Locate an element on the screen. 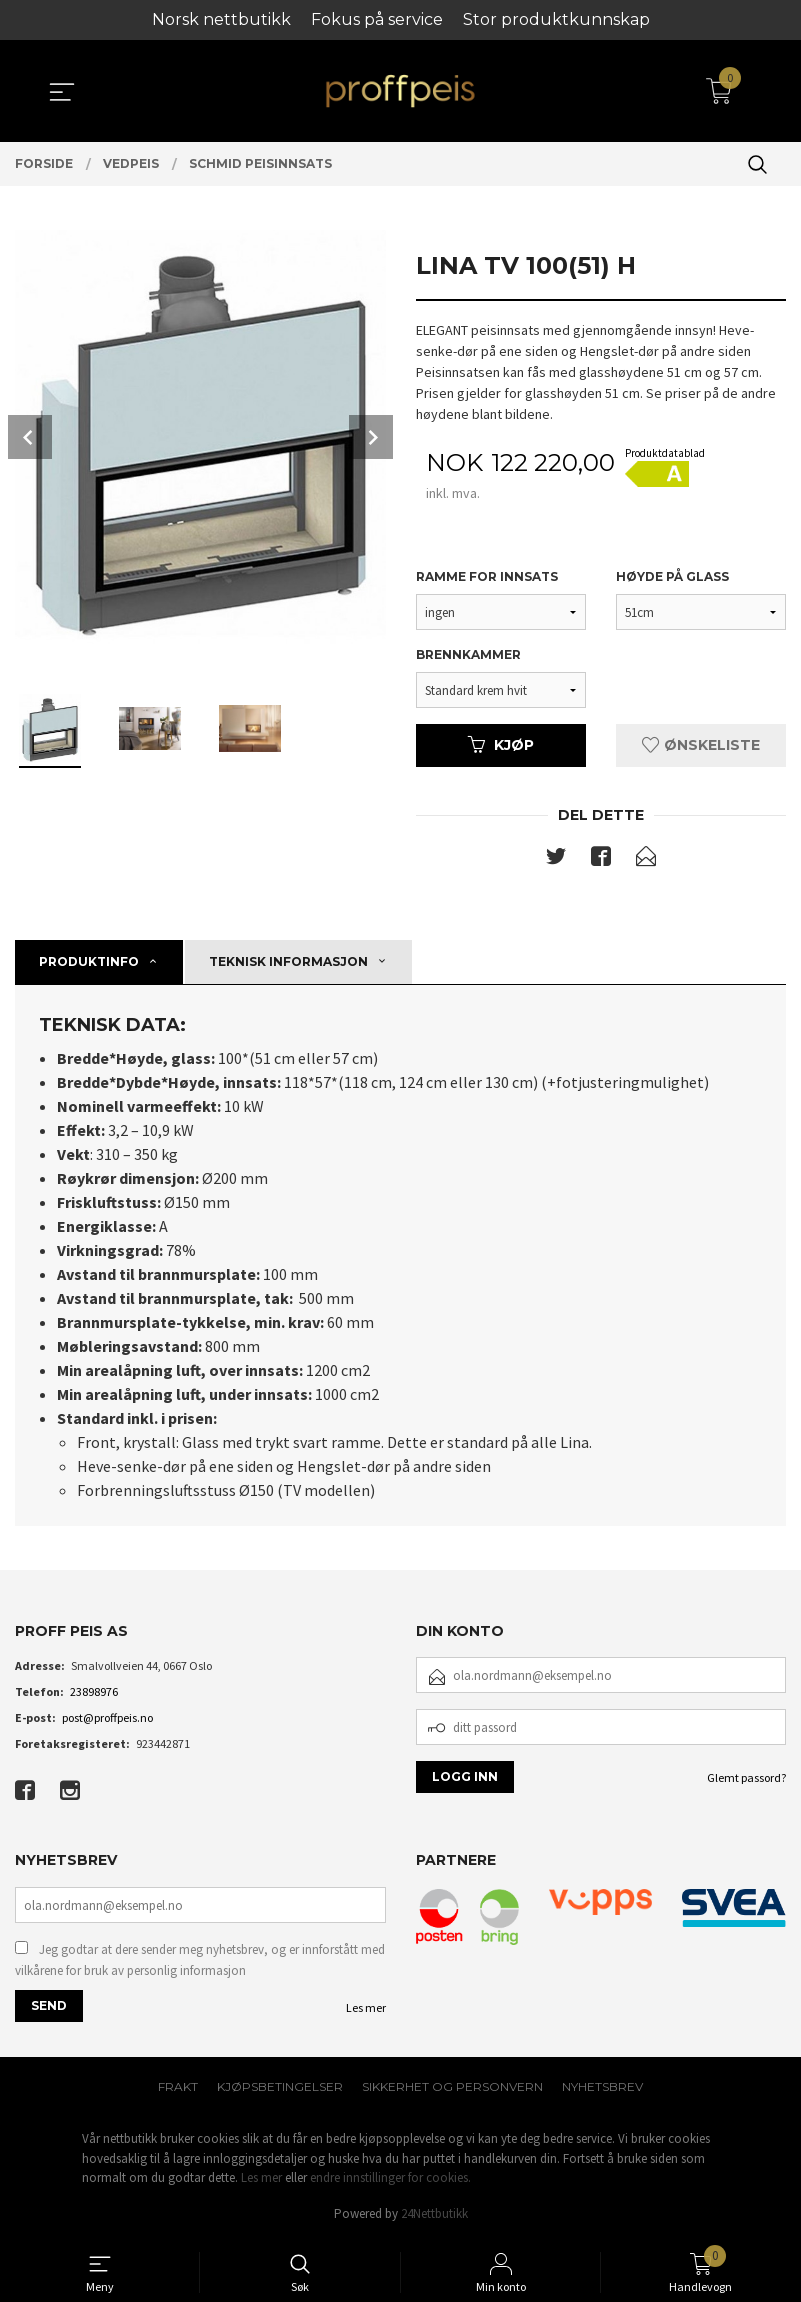 This screenshot has width=801, height=2302. Stor produktkunnskap is located at coordinates (556, 19).